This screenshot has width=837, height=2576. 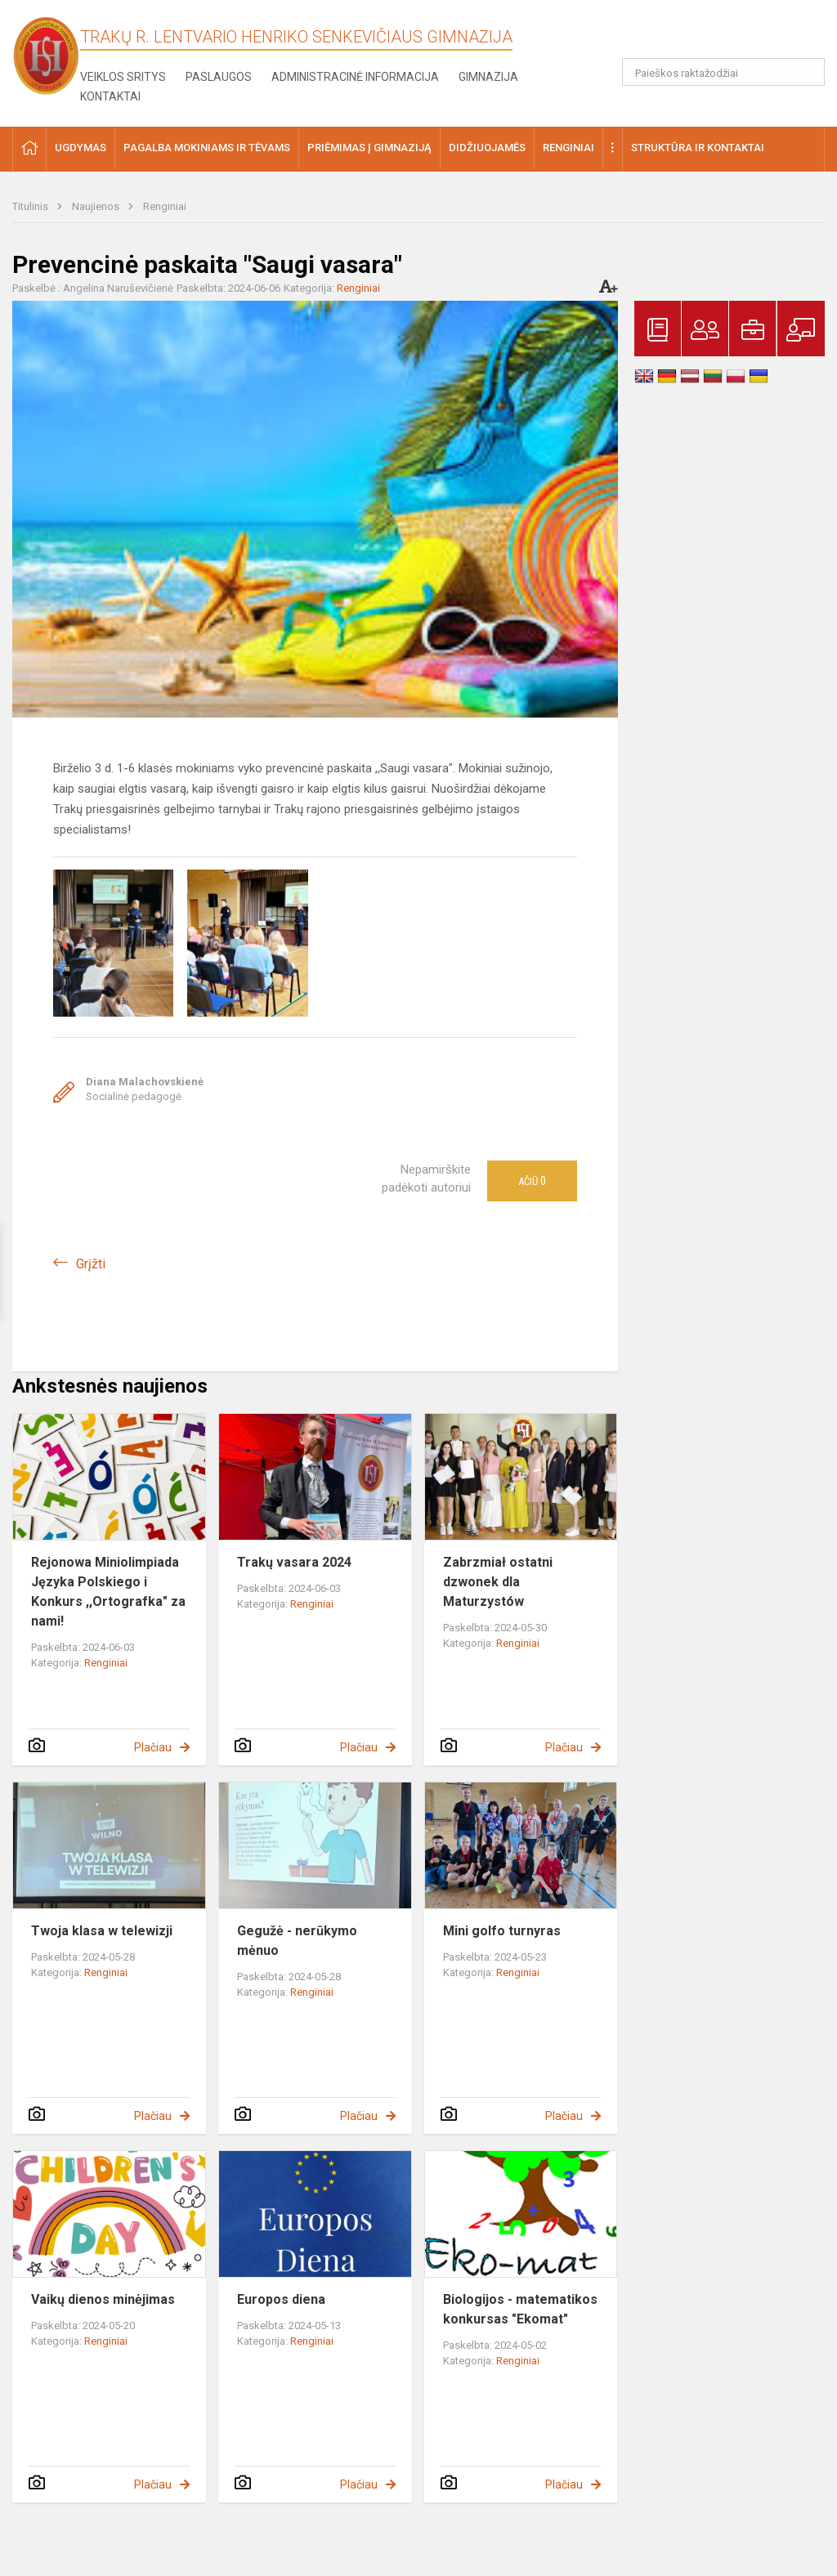 I want to click on [Trakų r. Lentvario Henriko Senkevičiaus gimnazija], so click(x=46, y=55).